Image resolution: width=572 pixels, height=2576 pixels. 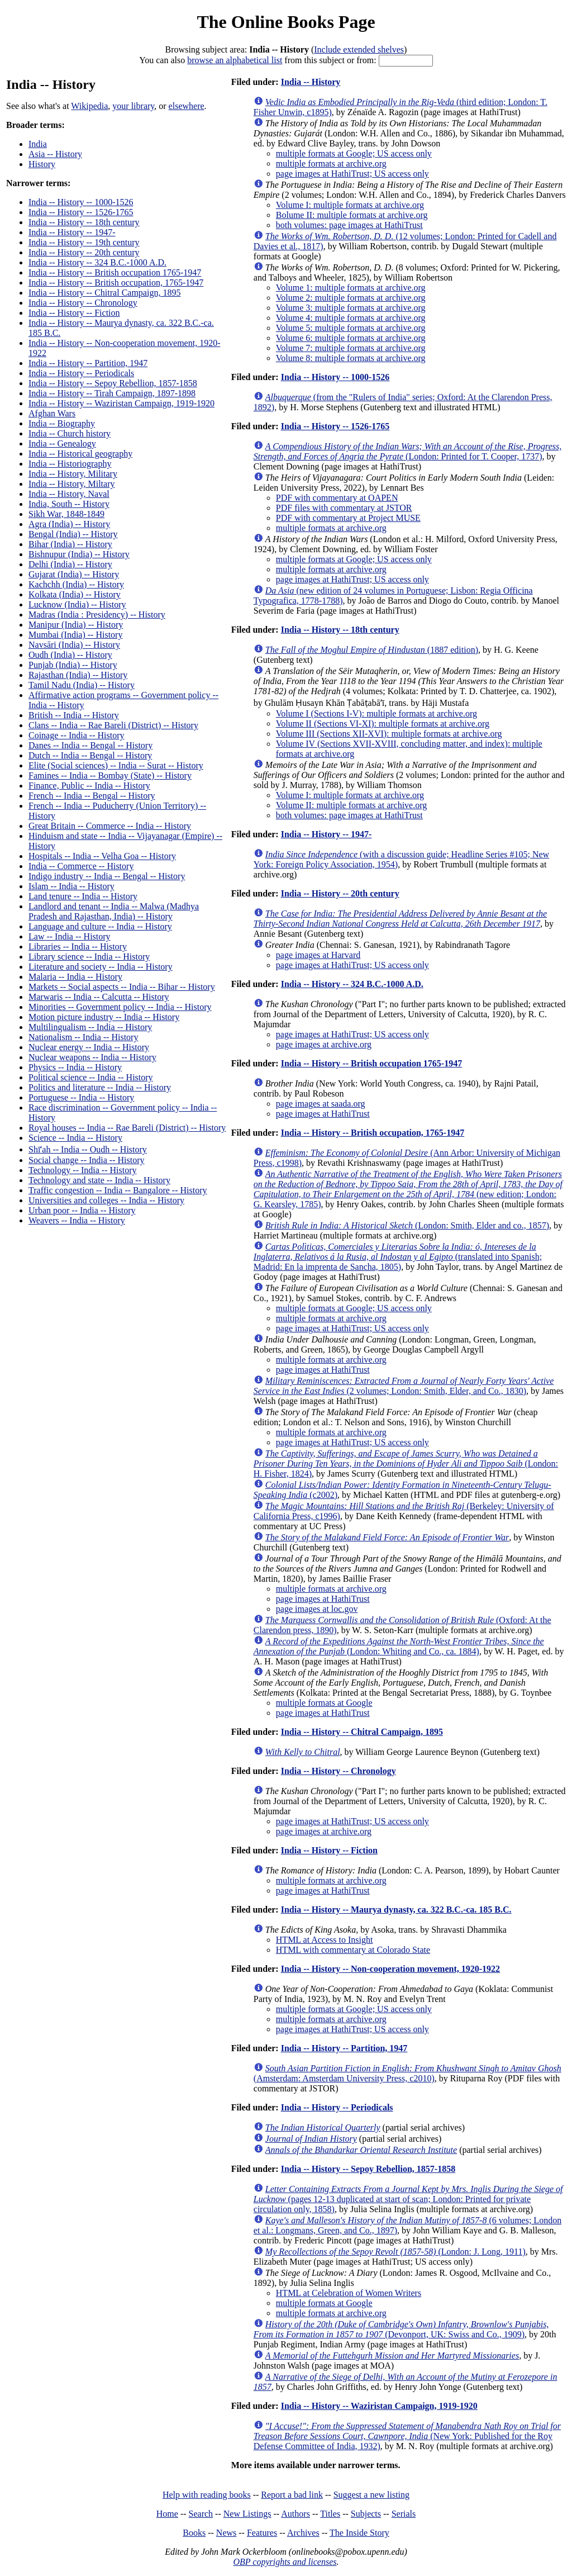 What do you see at coordinates (89, 785) in the screenshot?
I see `Finance, Public -- India -- History` at bounding box center [89, 785].